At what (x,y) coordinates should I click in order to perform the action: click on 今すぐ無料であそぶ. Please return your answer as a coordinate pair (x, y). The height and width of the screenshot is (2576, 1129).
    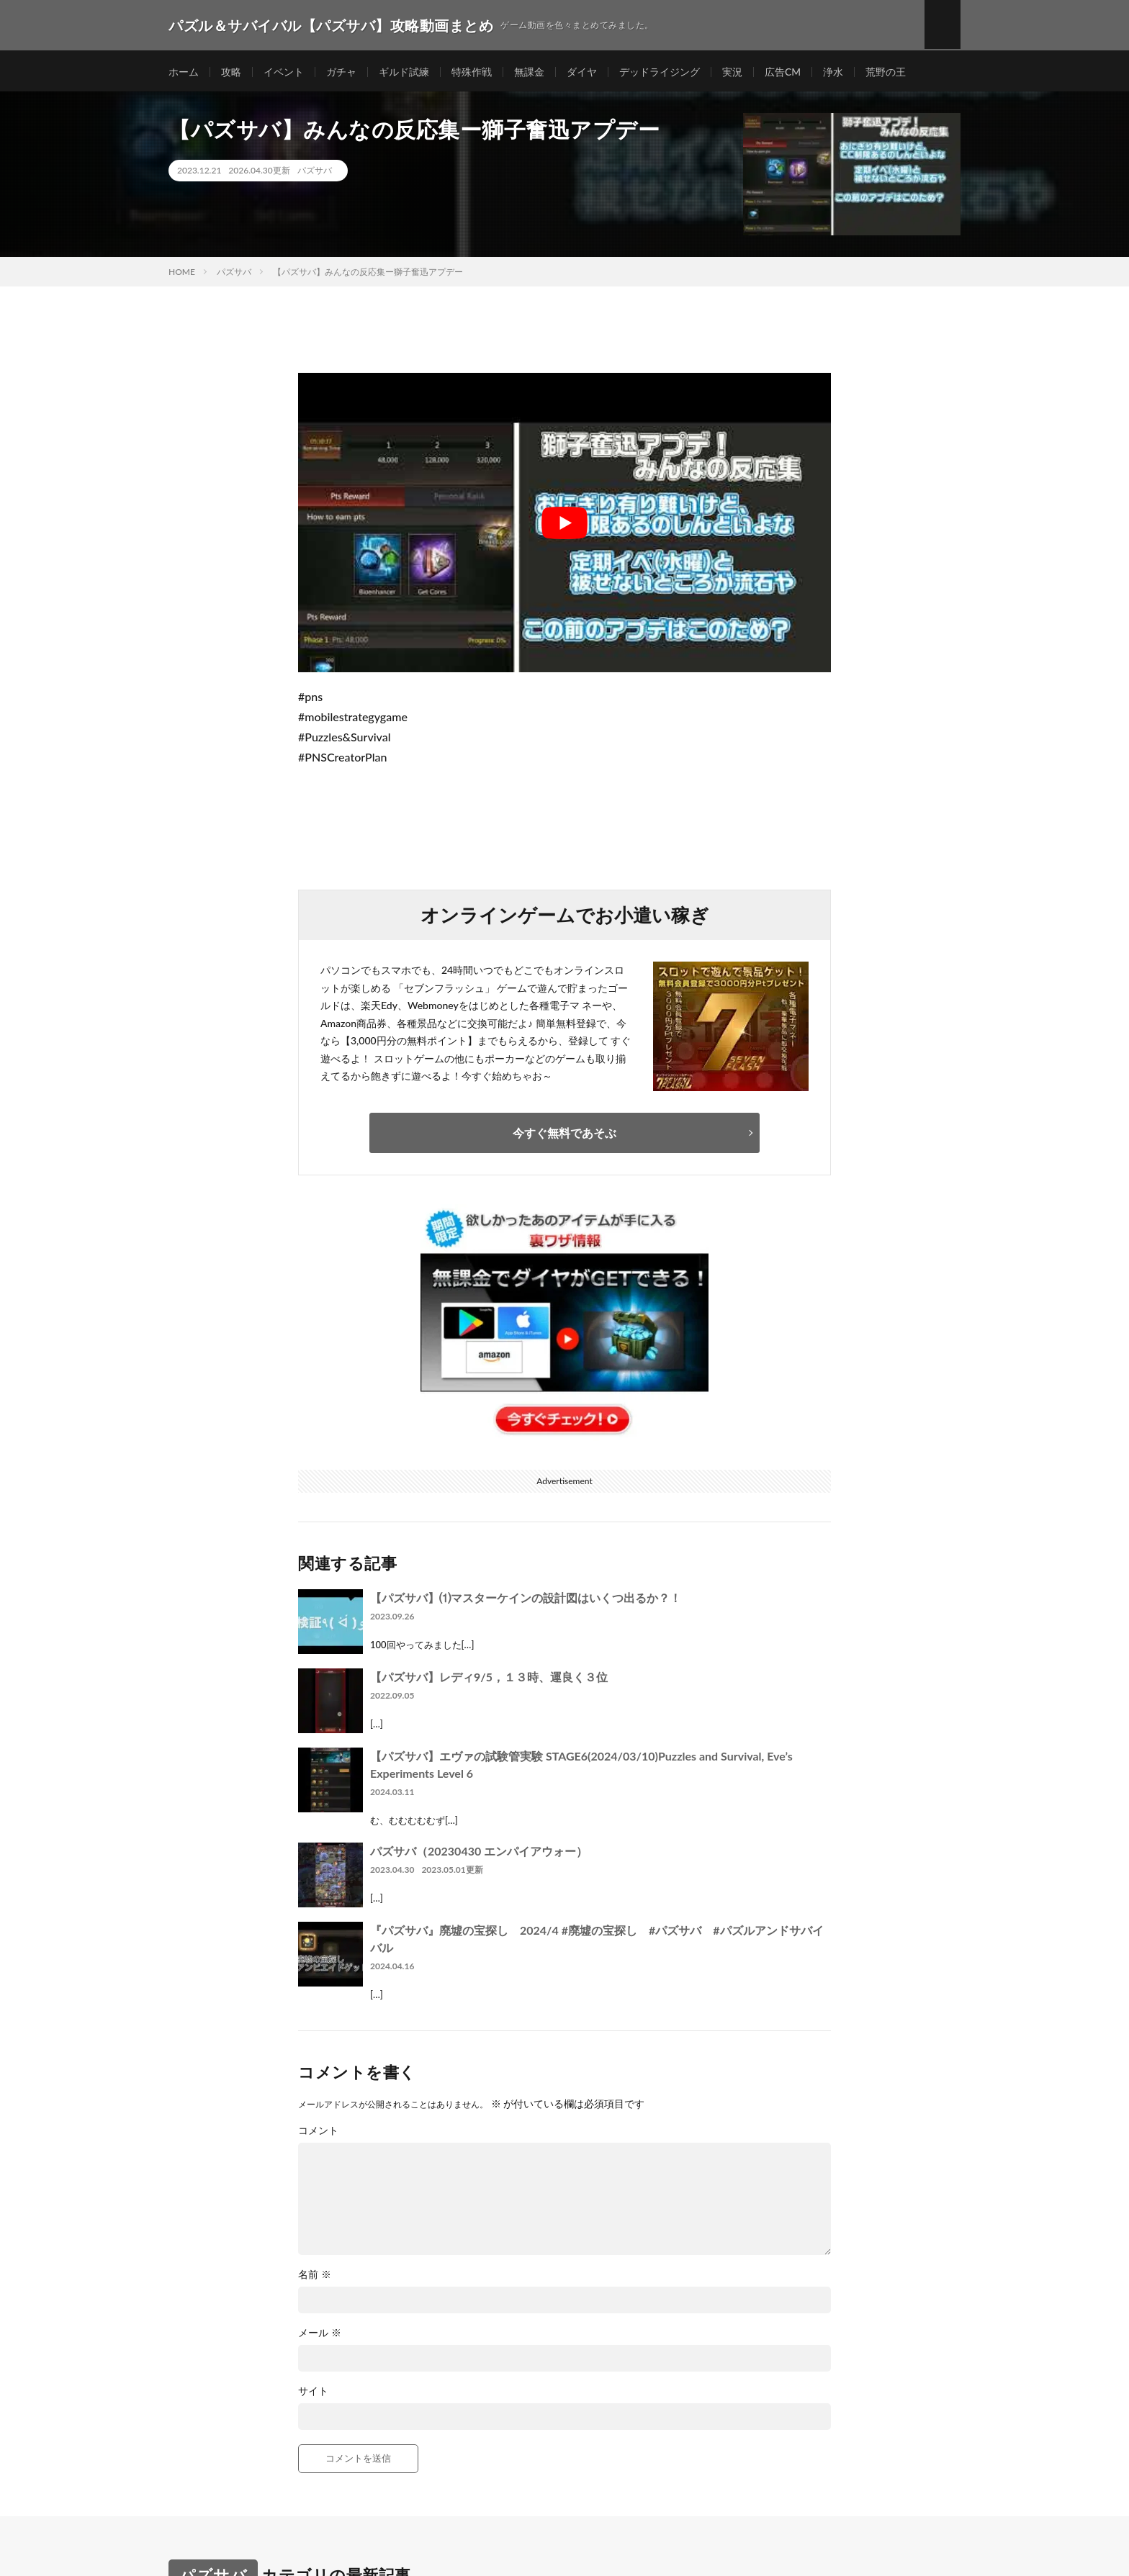
    Looking at the image, I should click on (564, 1135).